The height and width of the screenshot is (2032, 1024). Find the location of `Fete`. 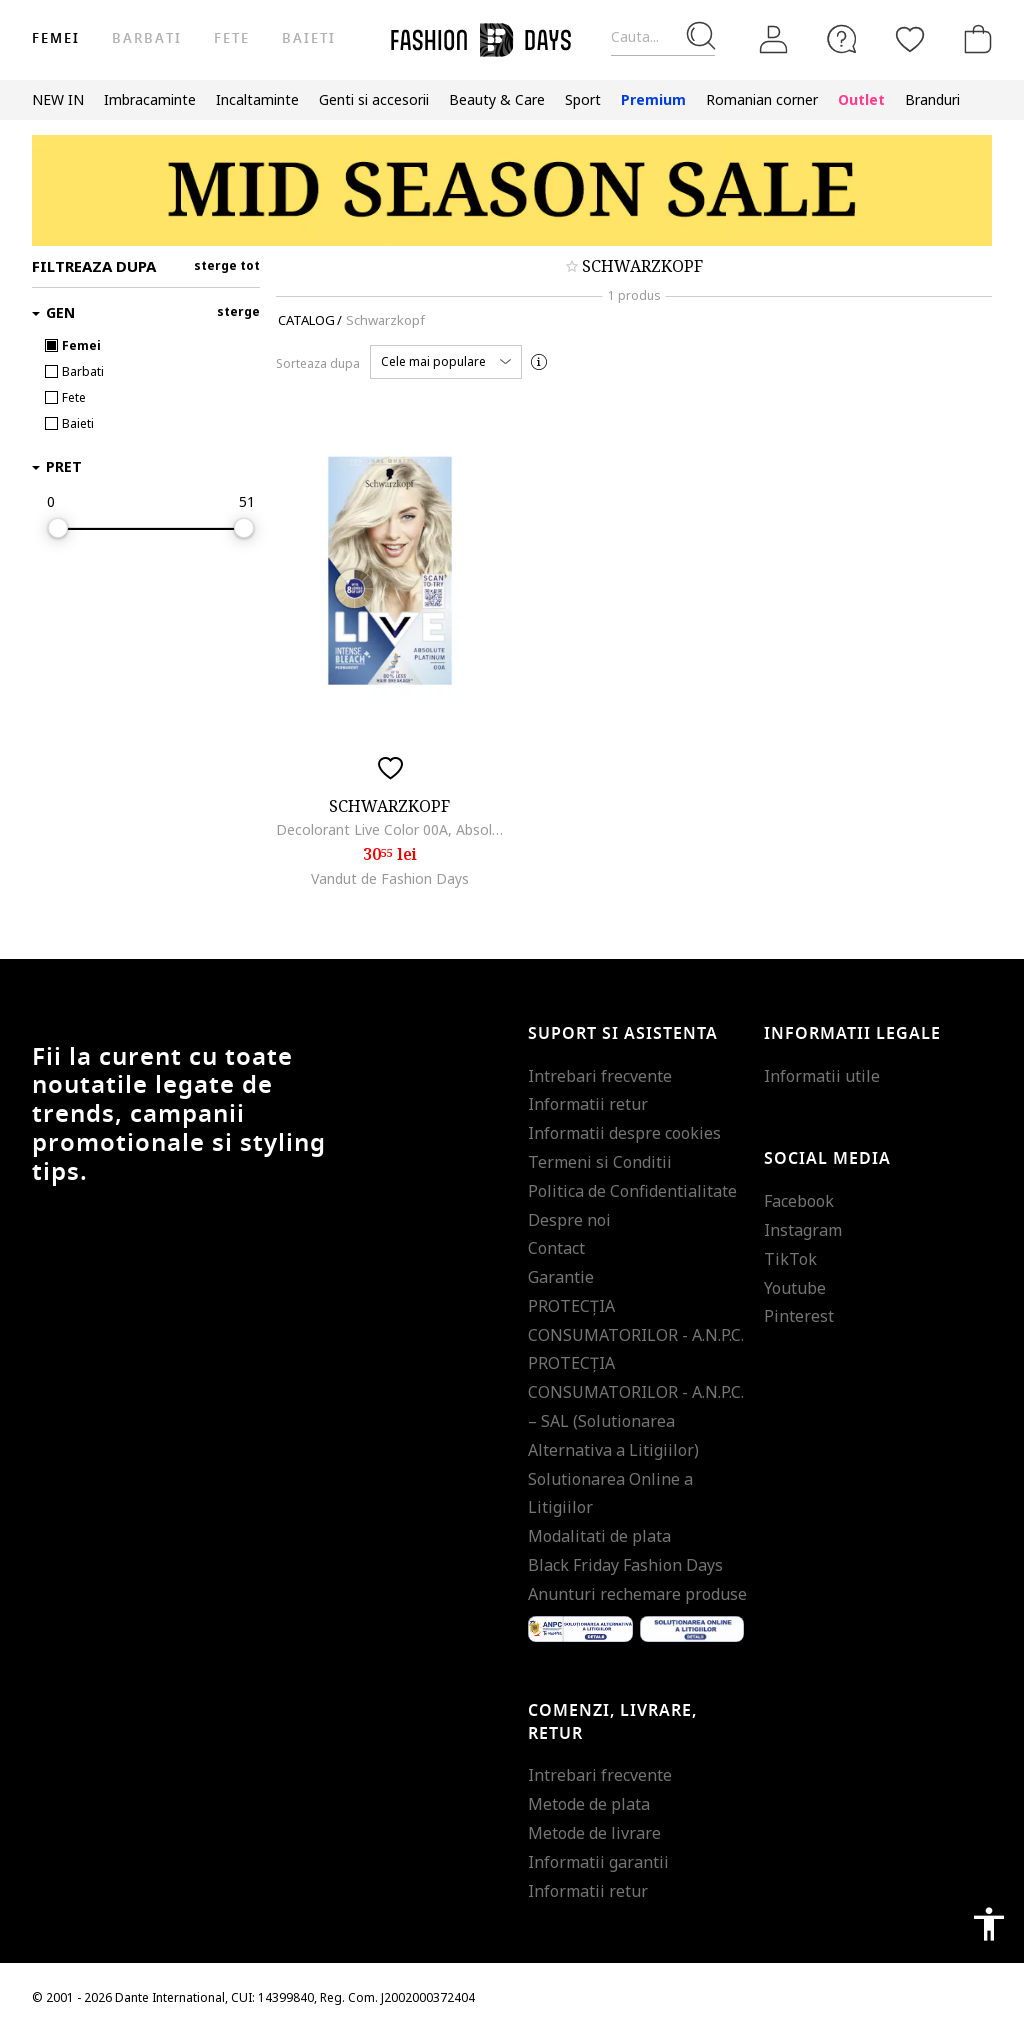

Fete is located at coordinates (232, 38).